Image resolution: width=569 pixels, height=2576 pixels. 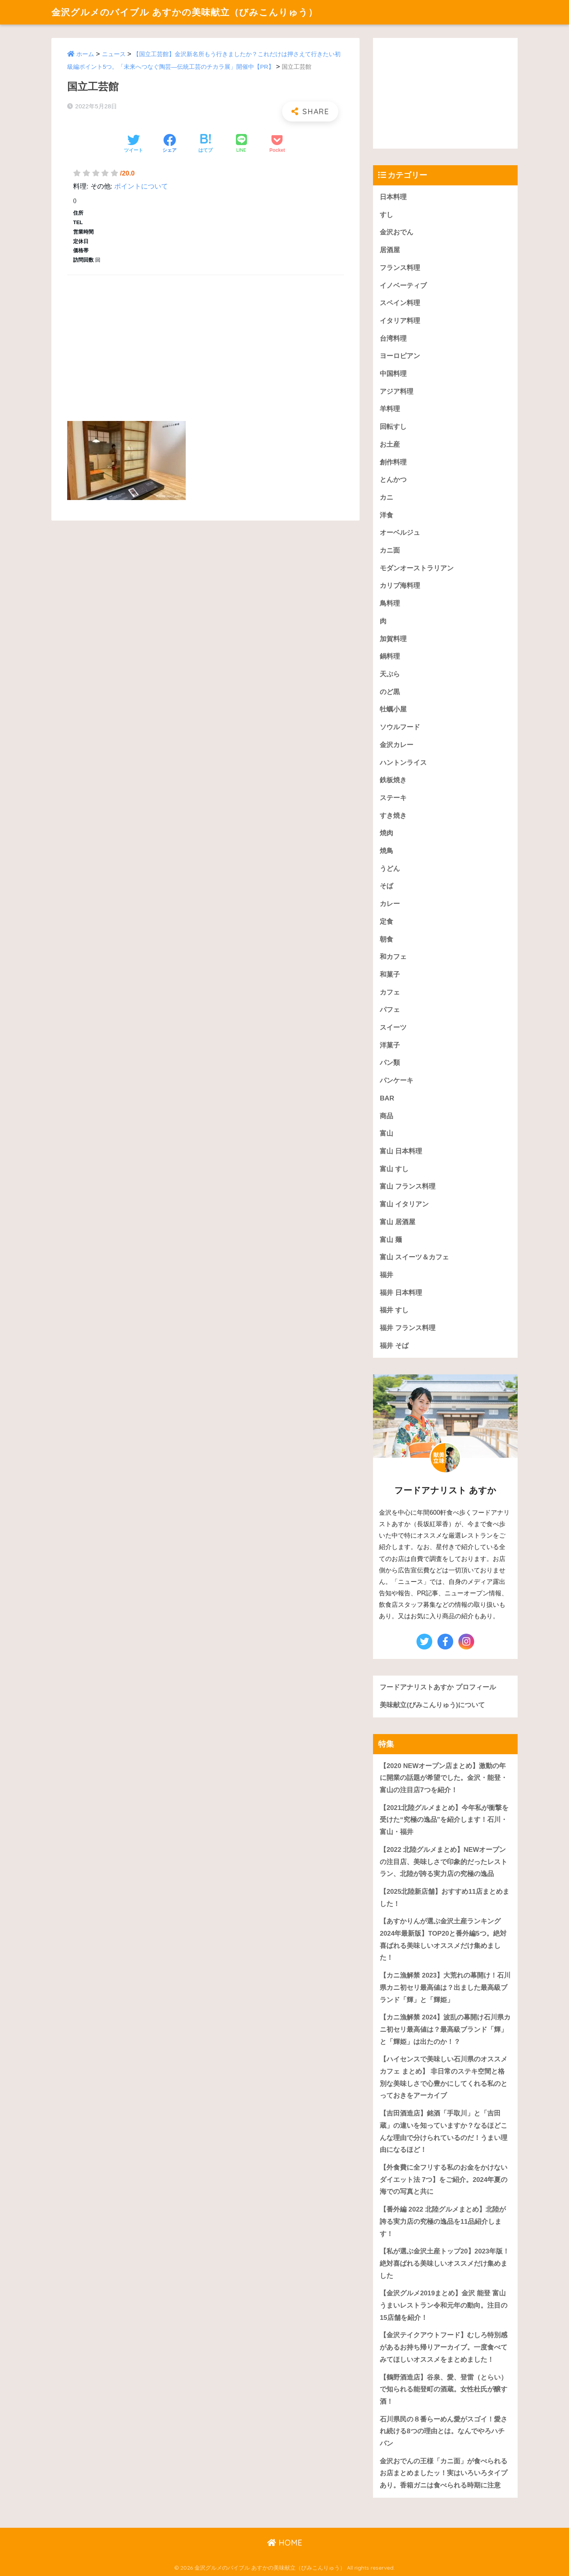 What do you see at coordinates (443, 2131) in the screenshot?
I see `【吉田酒造店】銘酒「手取川」と「吉田蔵」の違いを知っていますか？なるほどこんな理由で分けられているのだ！うまい理由になるほど！` at bounding box center [443, 2131].